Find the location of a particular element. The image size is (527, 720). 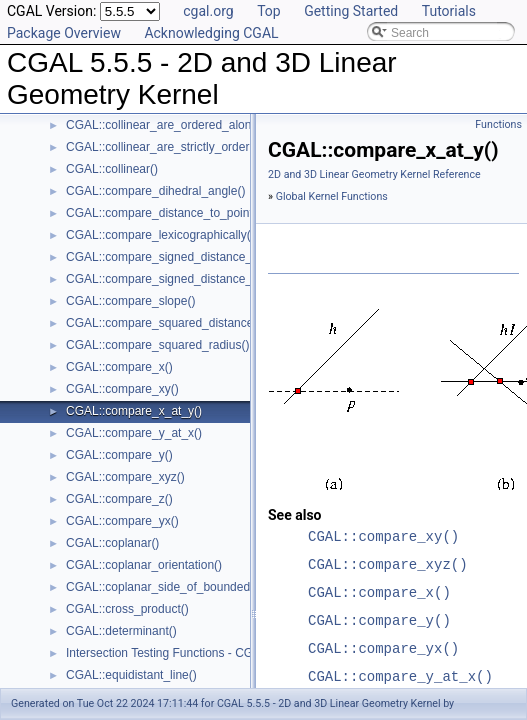

Top is located at coordinates (269, 11).